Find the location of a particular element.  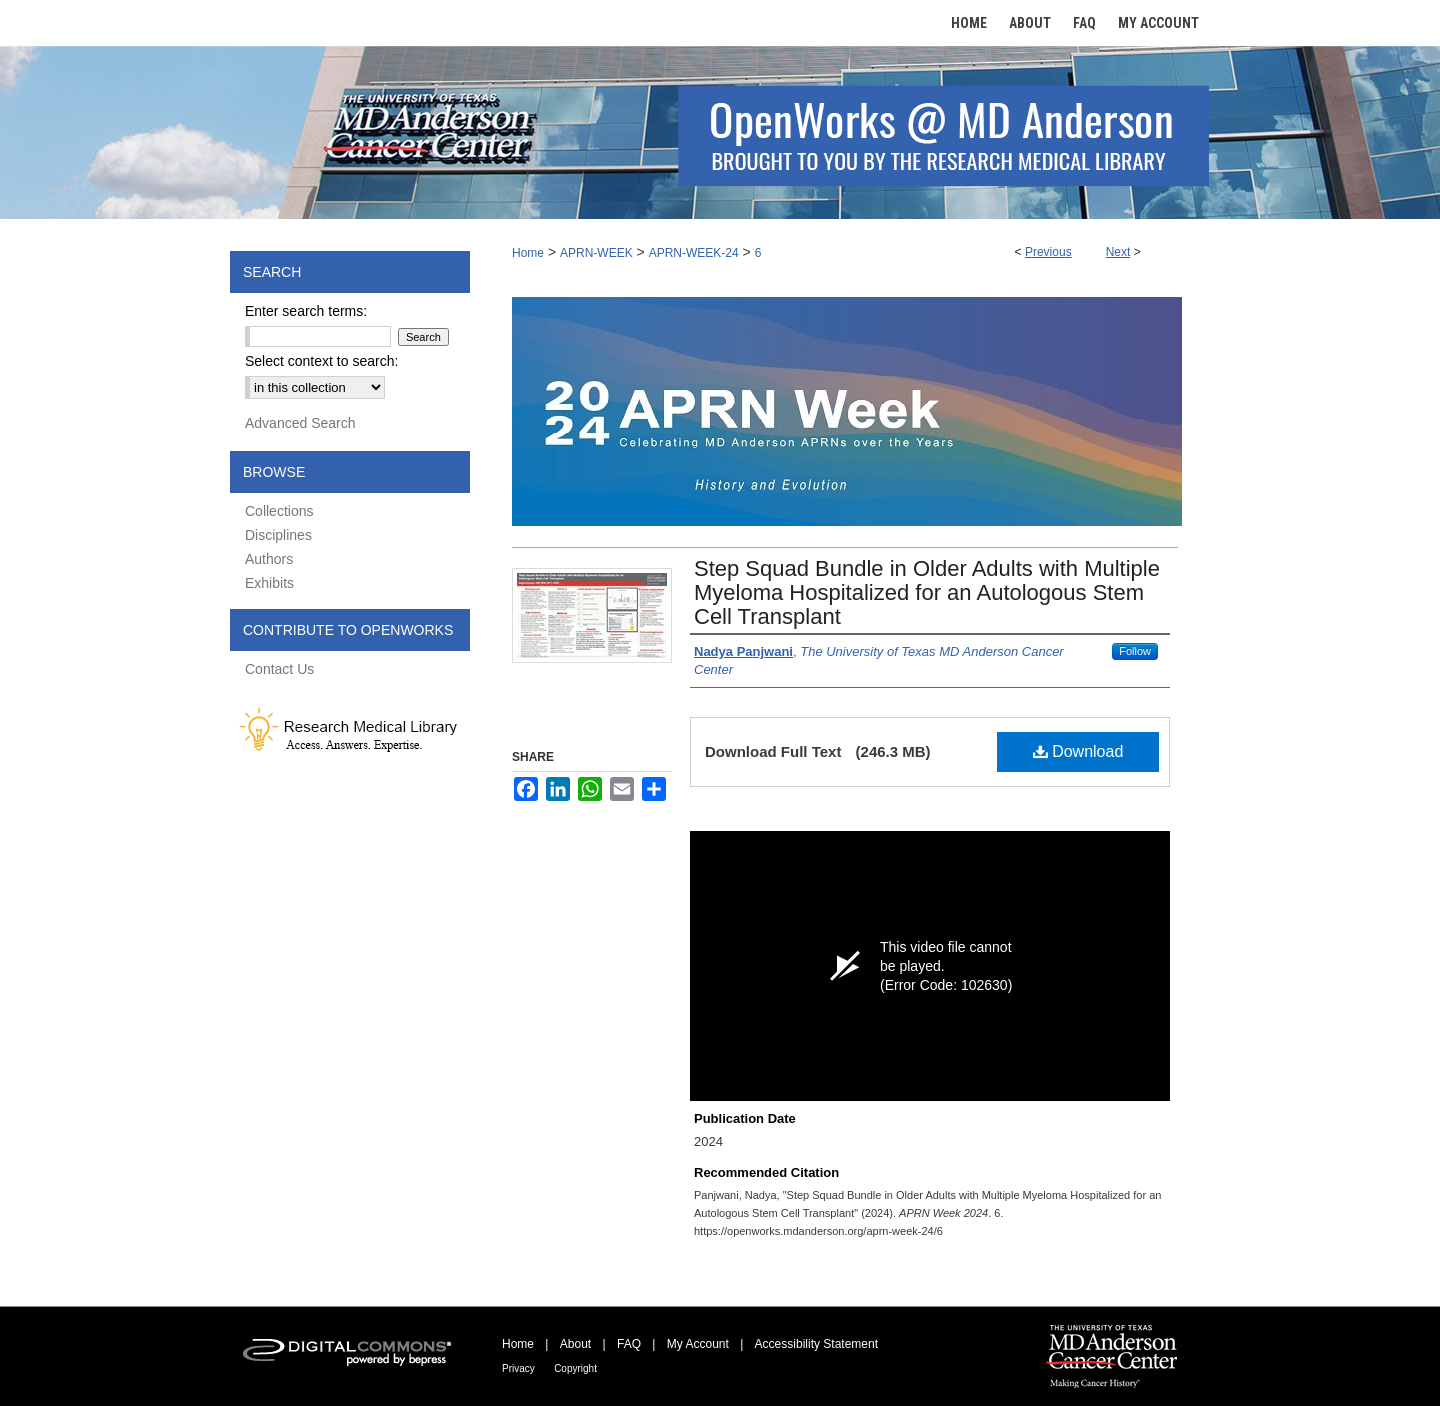

FAQ is located at coordinates (629, 1344).